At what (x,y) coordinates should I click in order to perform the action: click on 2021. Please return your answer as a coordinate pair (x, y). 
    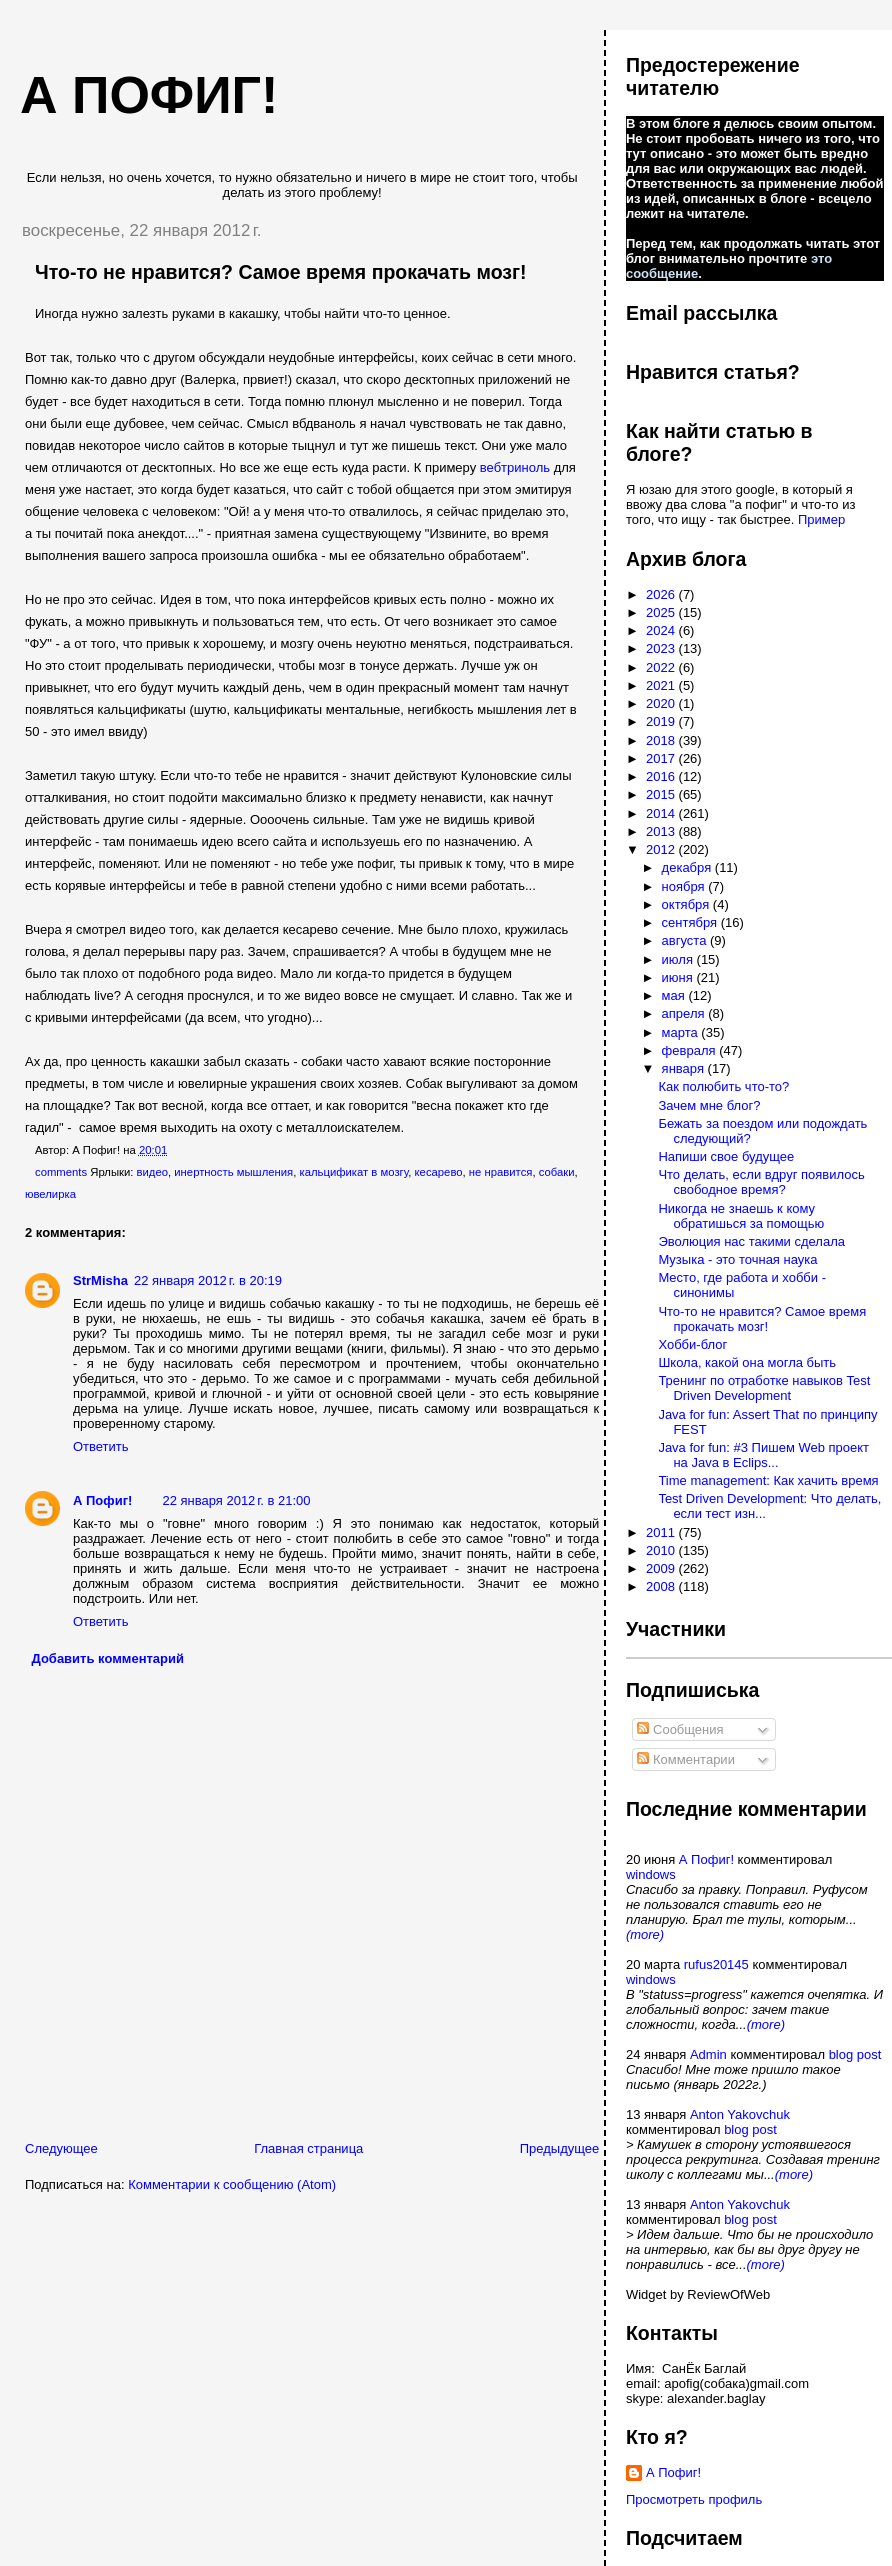
    Looking at the image, I should click on (662, 685).